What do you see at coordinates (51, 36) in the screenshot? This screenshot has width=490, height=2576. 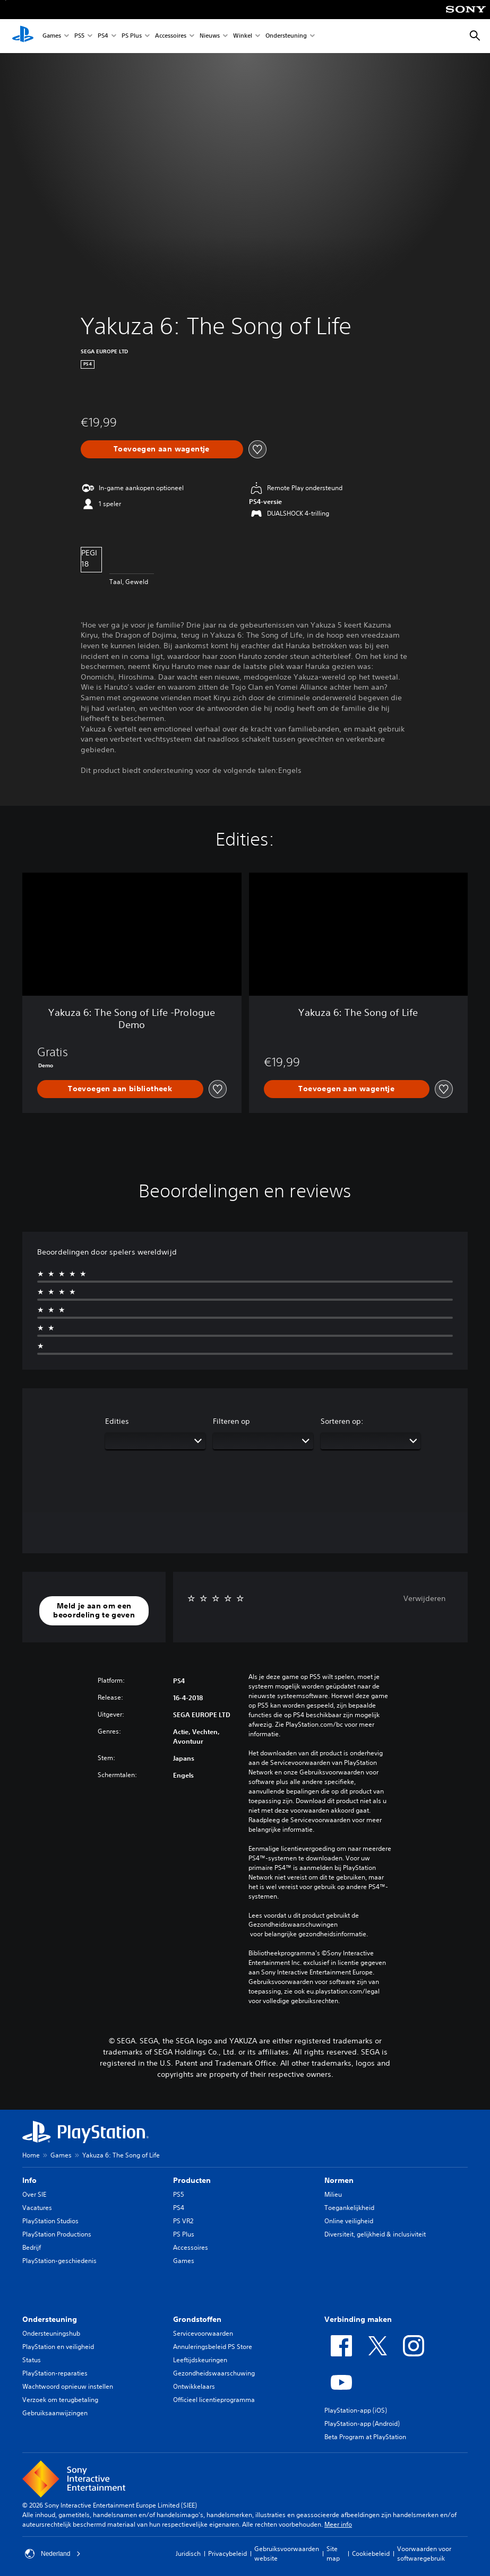 I see `Games` at bounding box center [51, 36].